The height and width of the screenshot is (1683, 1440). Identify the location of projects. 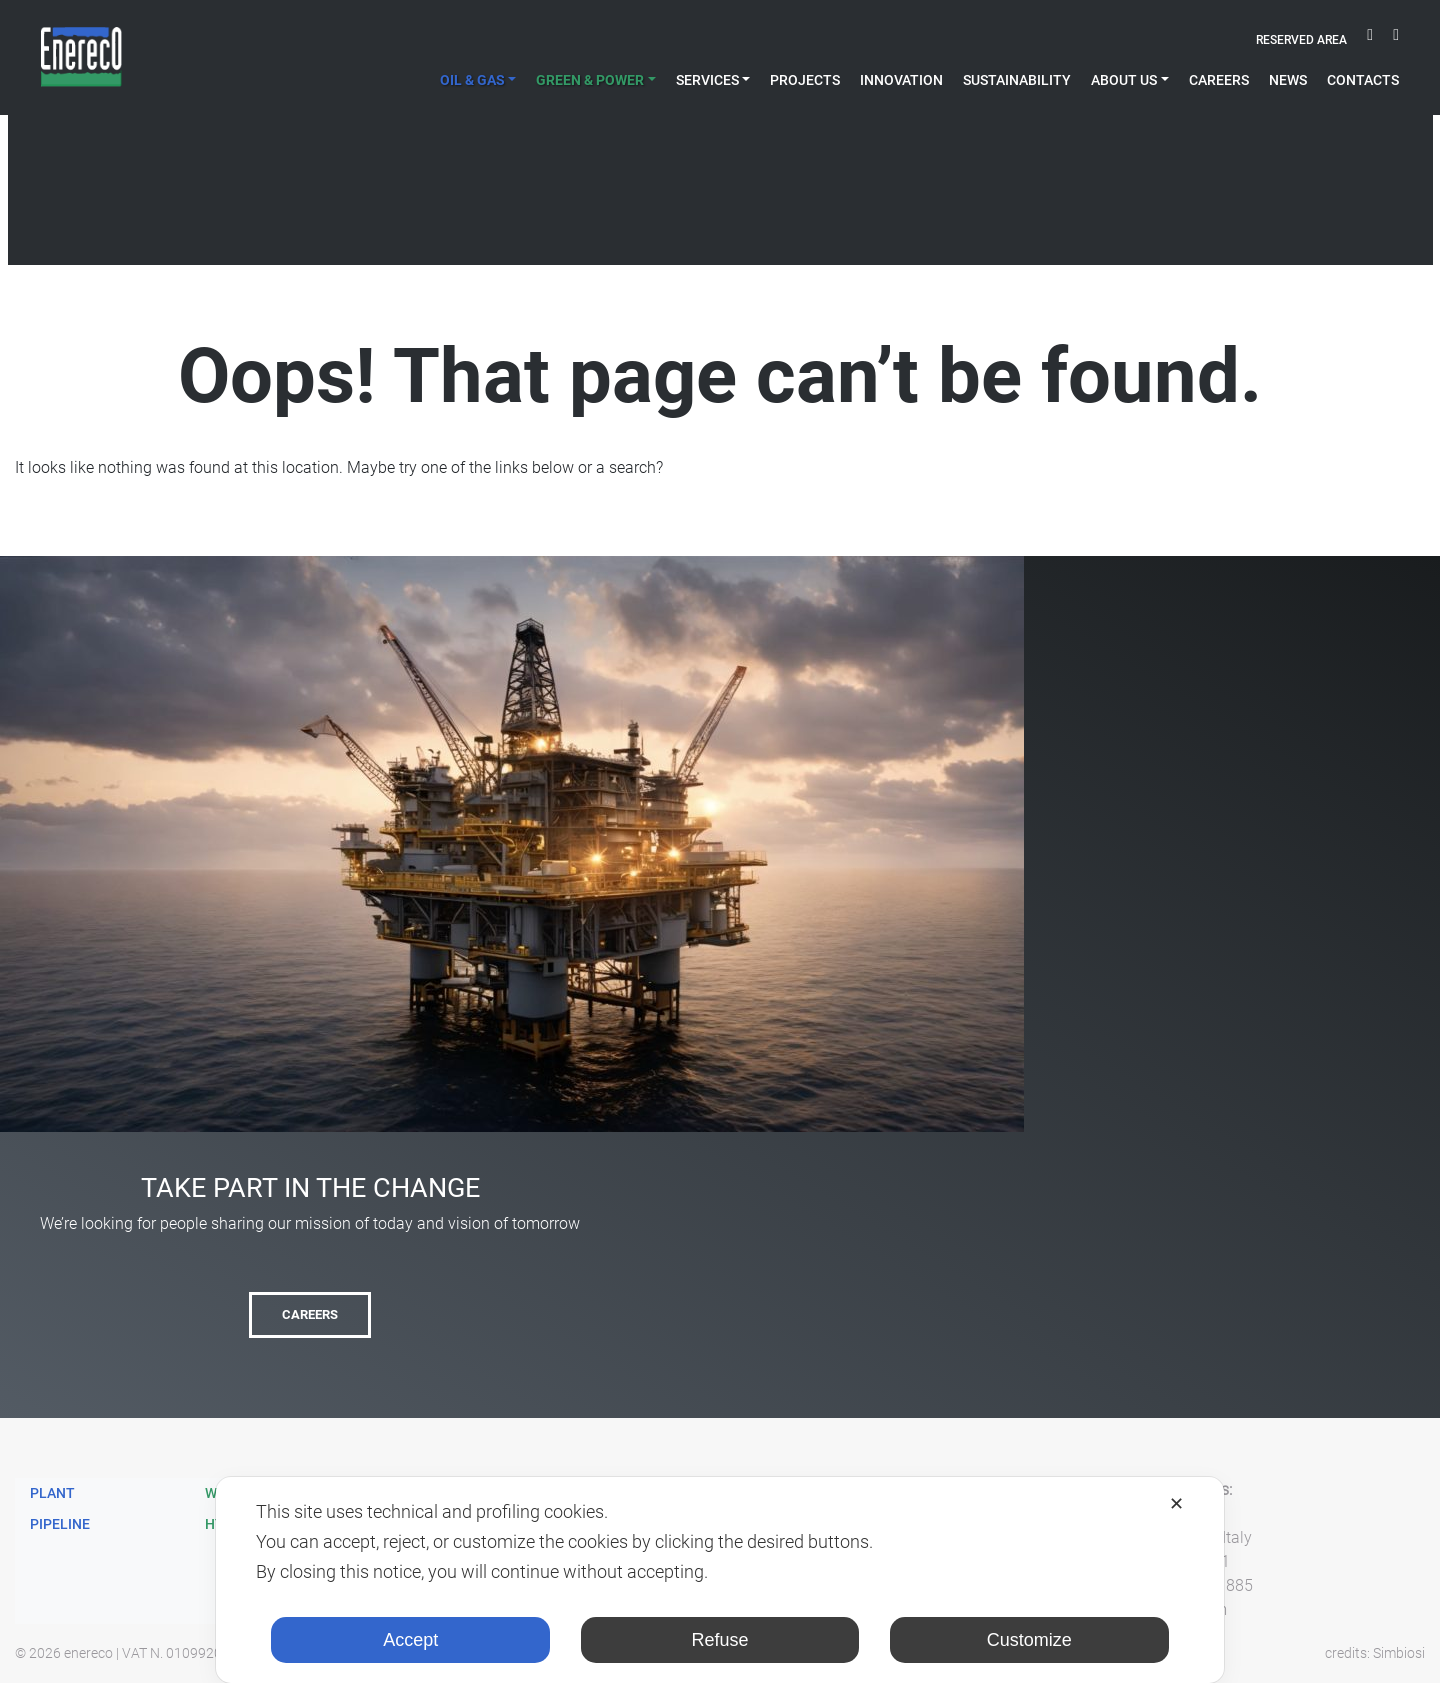
(805, 80).